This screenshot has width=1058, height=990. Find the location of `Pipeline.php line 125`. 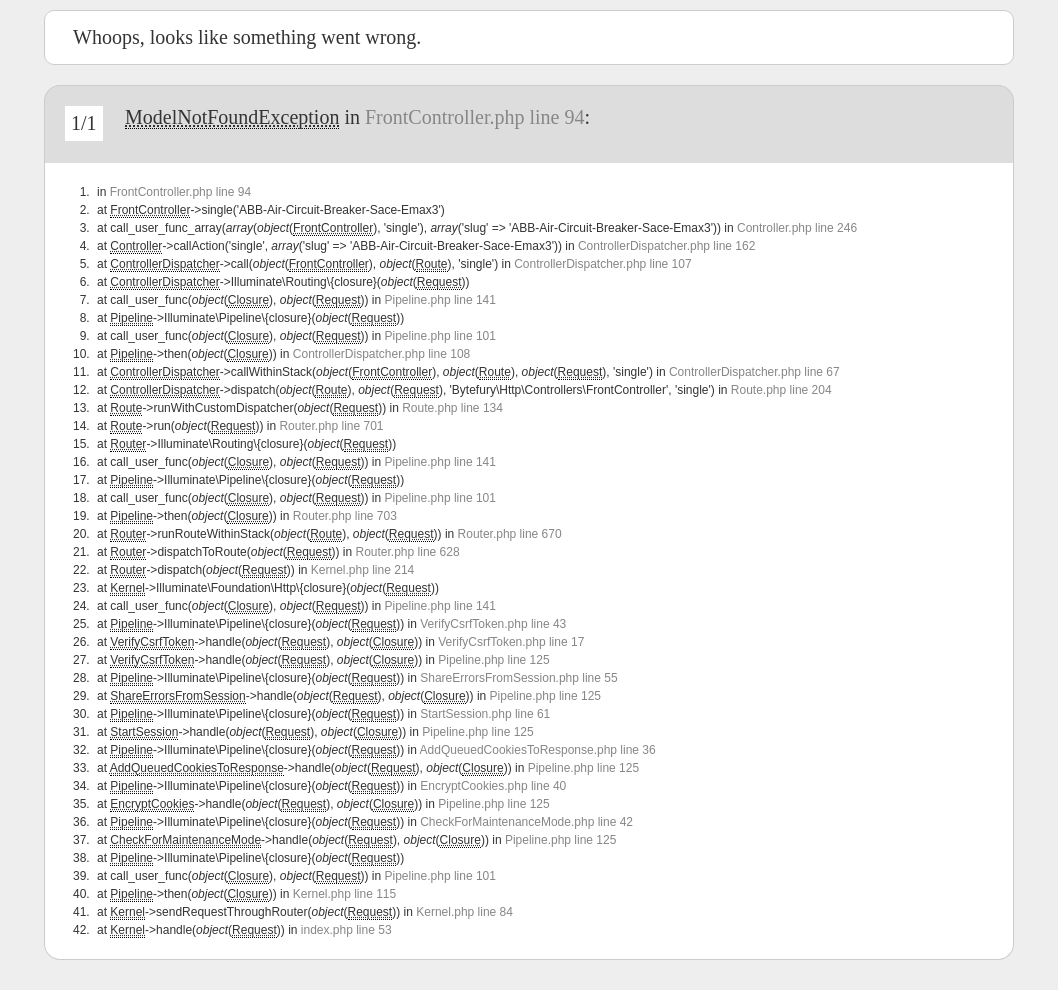

Pipeline.php line 125 is located at coordinates (493, 660).